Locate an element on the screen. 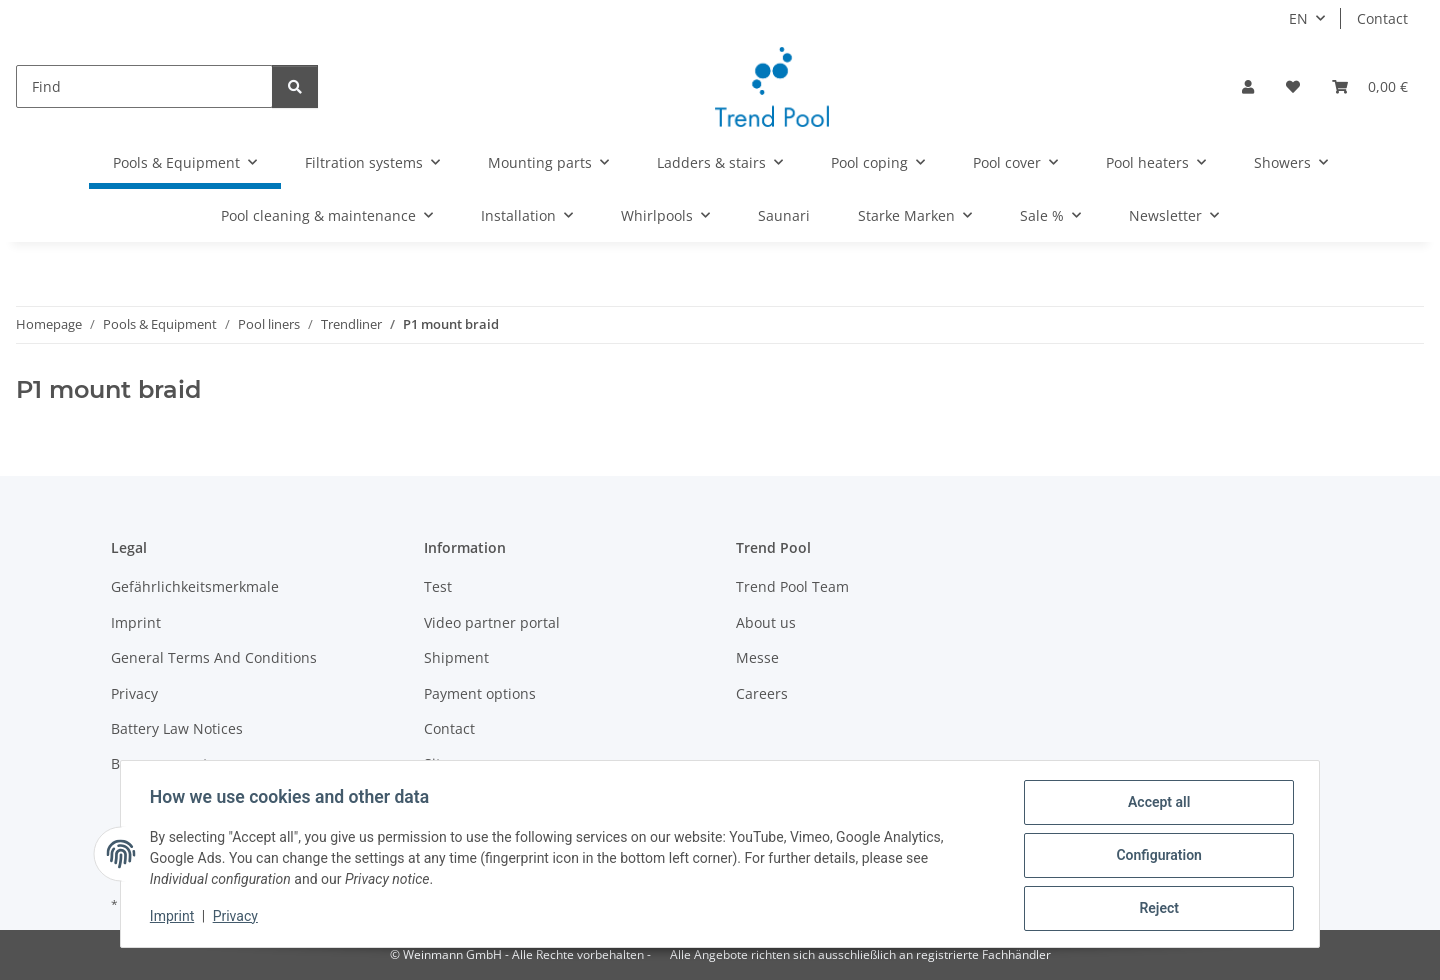 This screenshot has width=1440, height=980. General Terms And Conditions is located at coordinates (214, 657).